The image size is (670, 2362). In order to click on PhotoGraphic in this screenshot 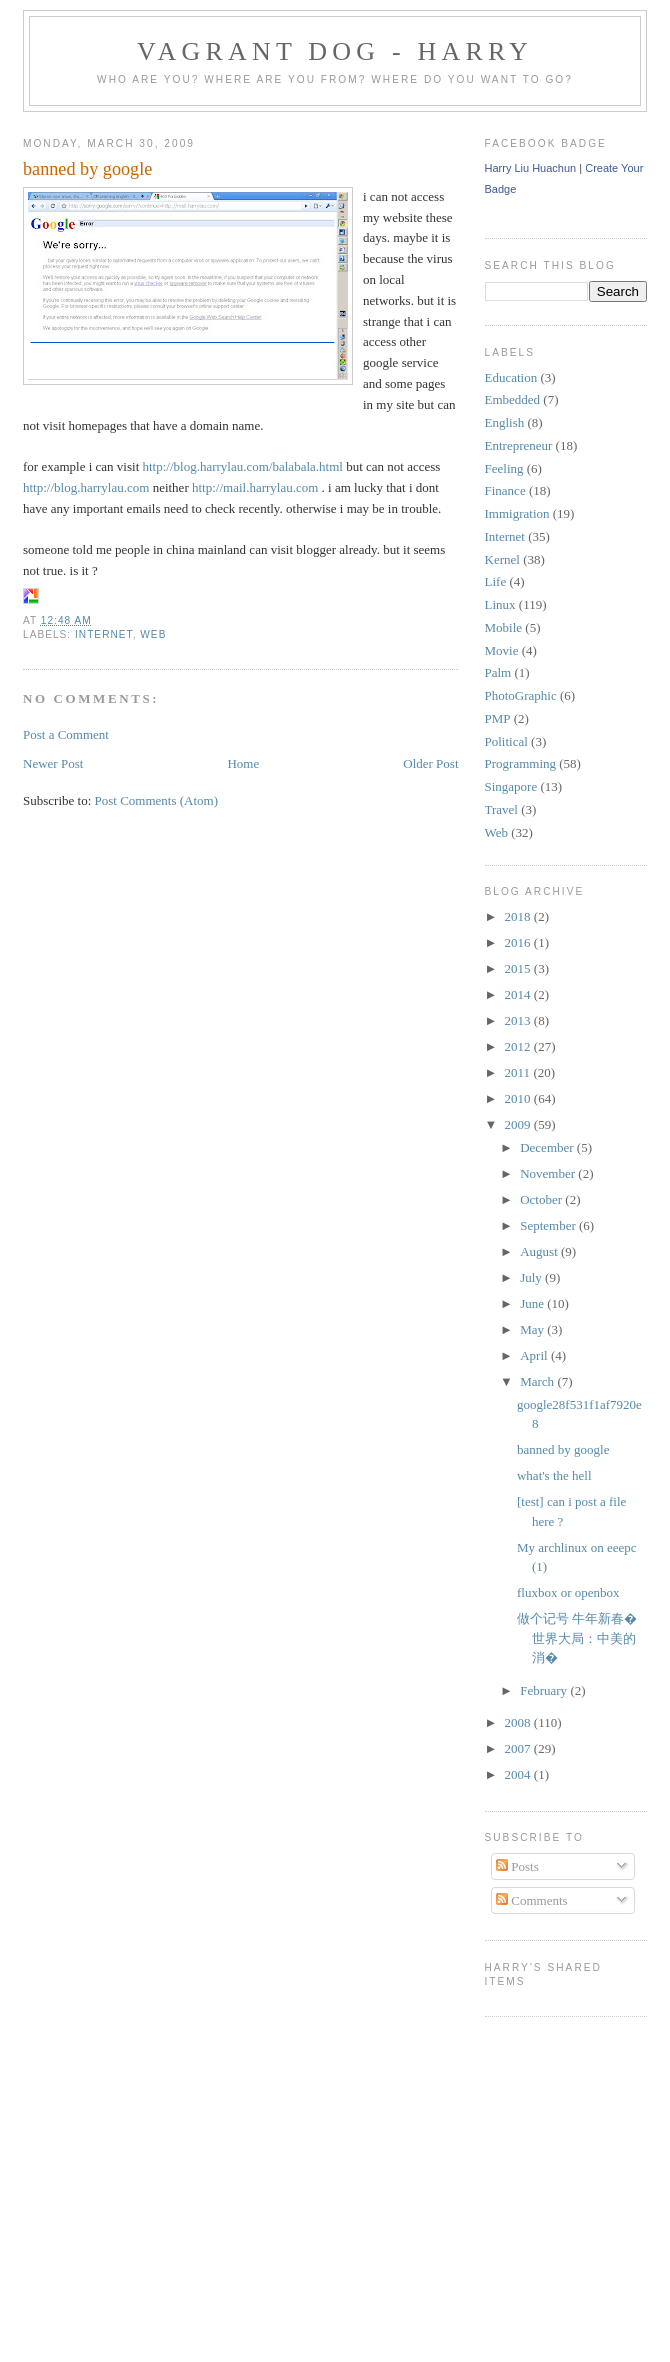, I will do `click(521, 695)`.